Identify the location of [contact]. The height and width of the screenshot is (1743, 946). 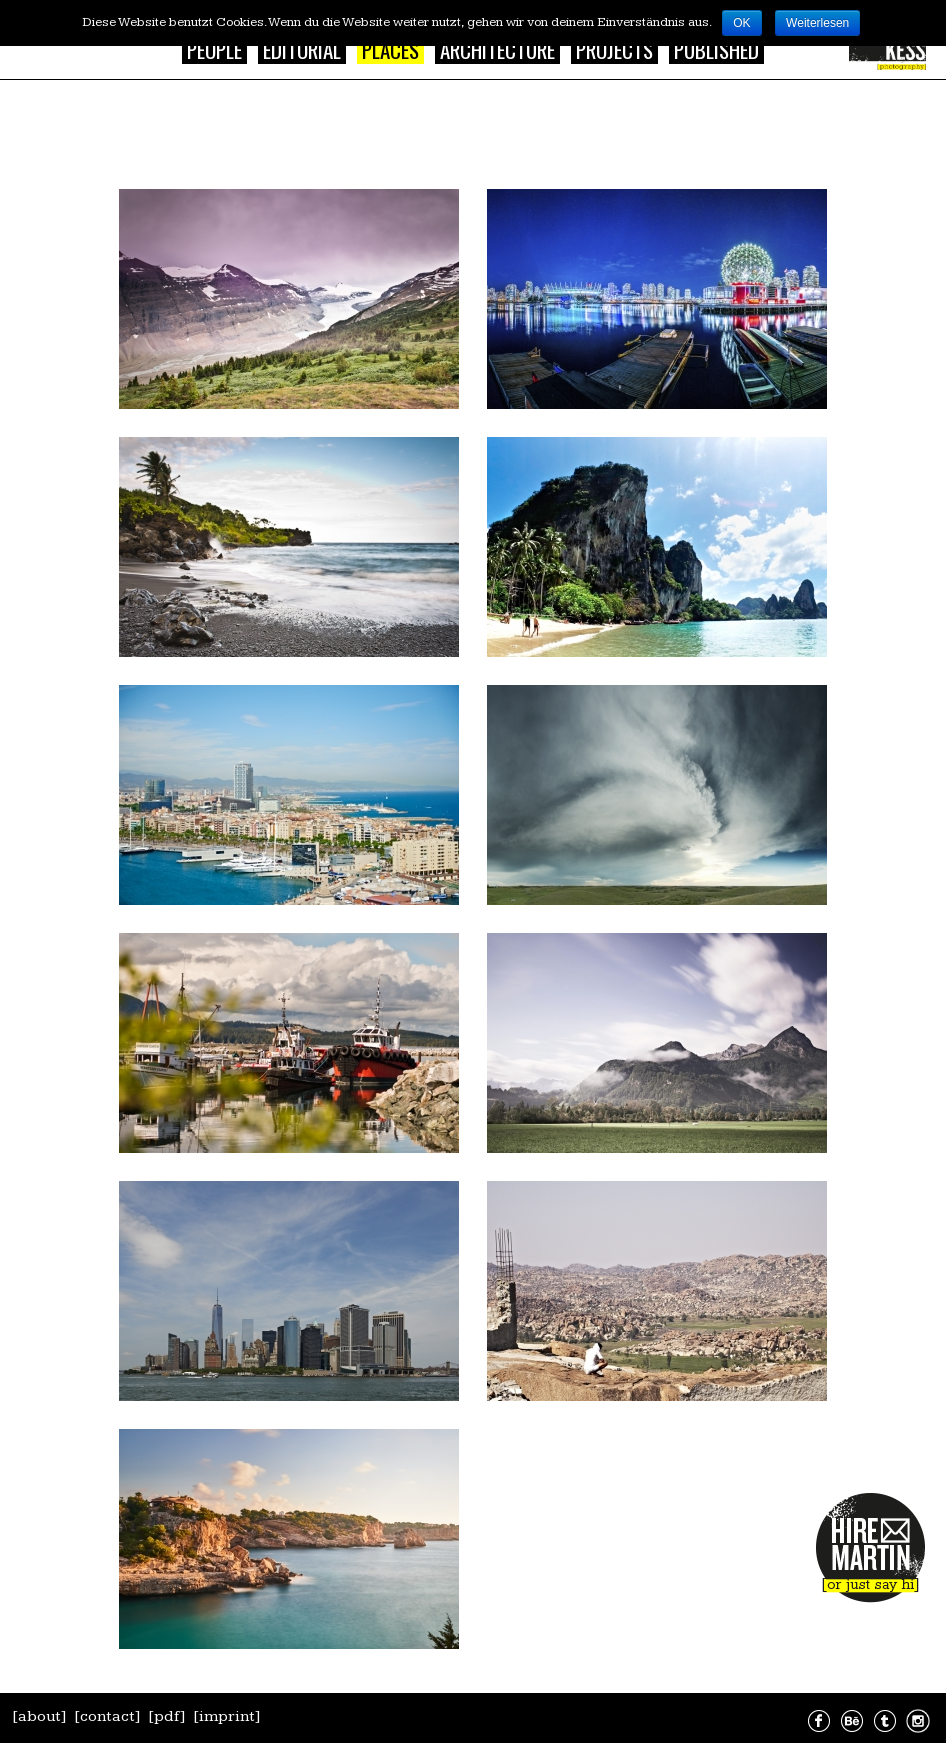
(107, 1716).